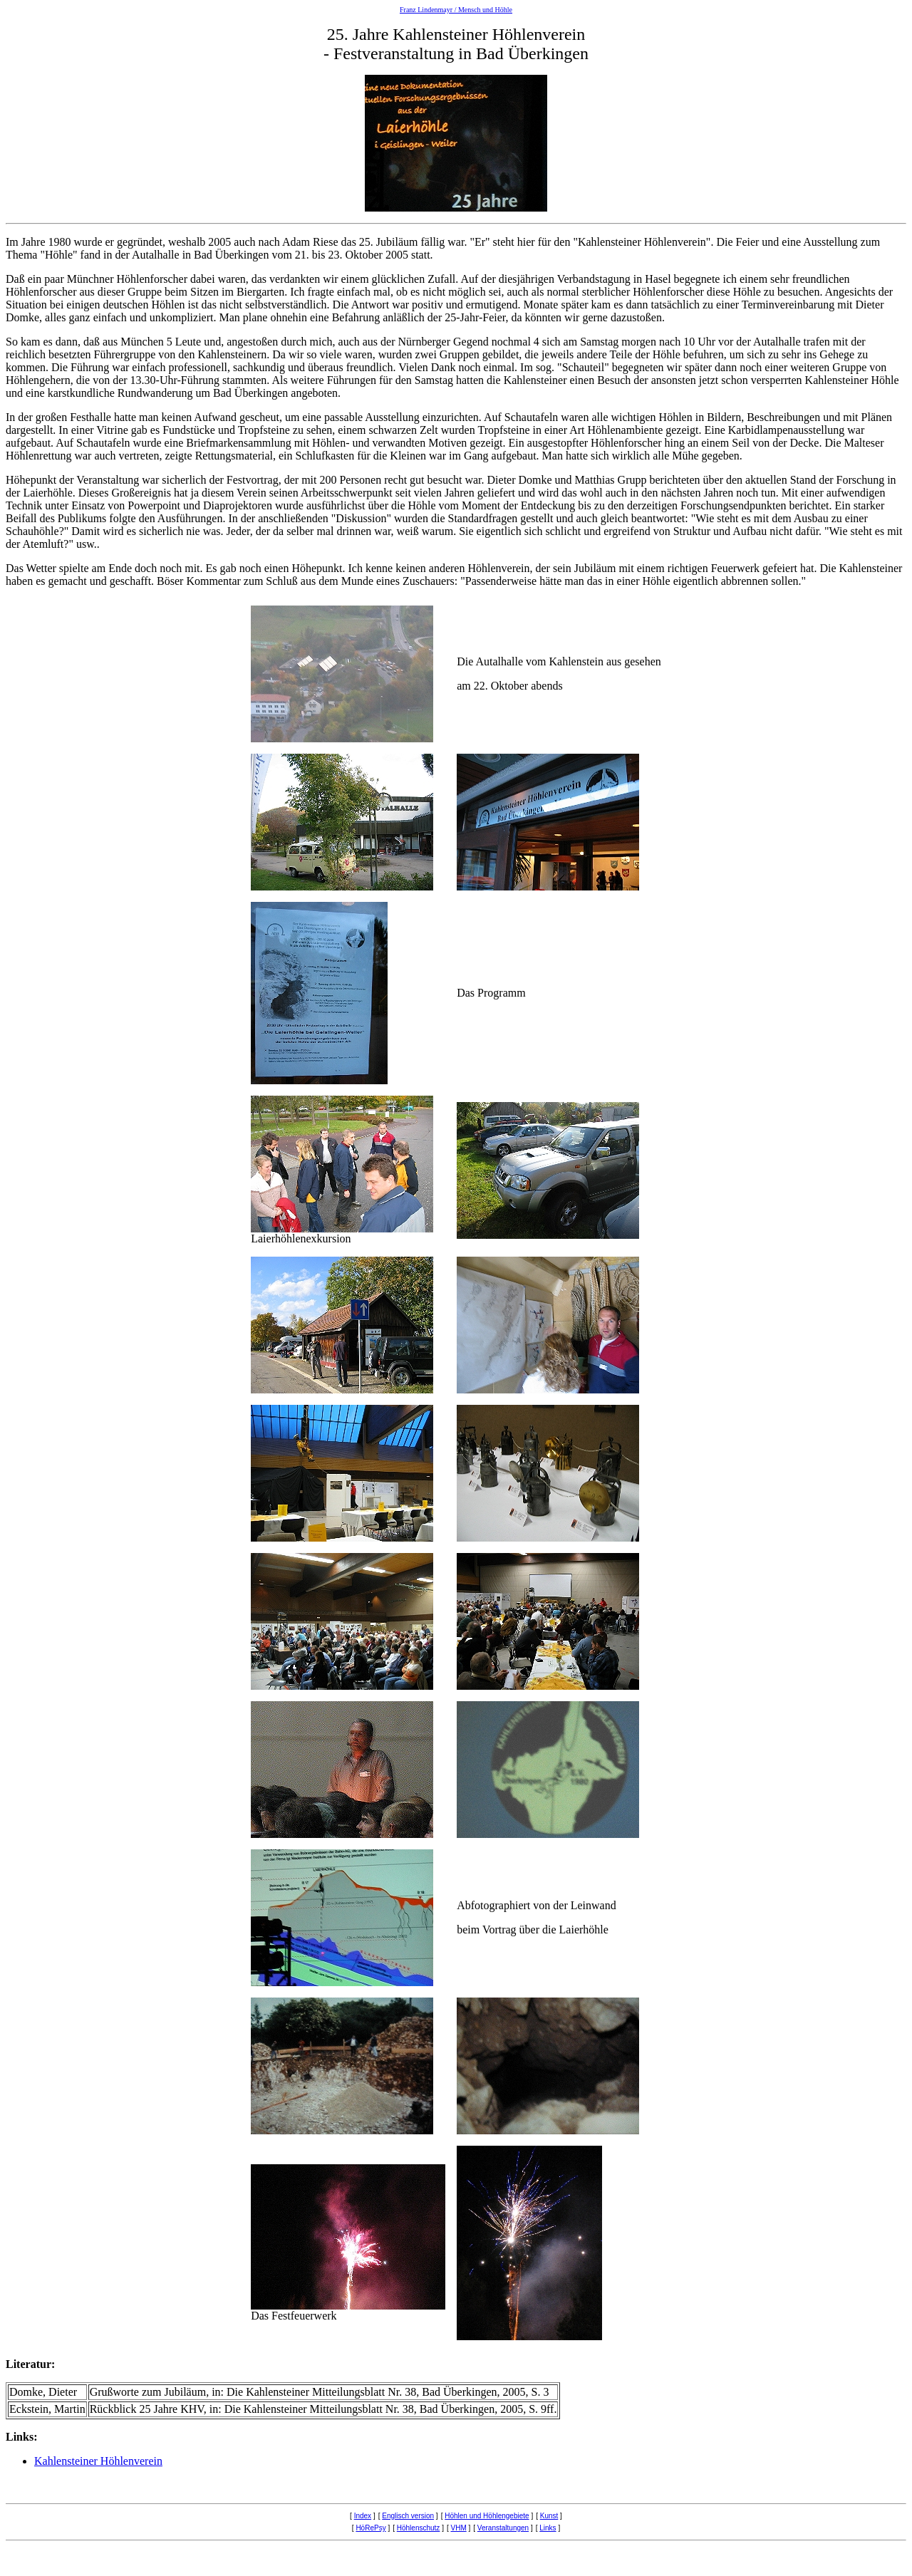 This screenshot has height=2576, width=912. Describe the element at coordinates (98, 2461) in the screenshot. I see `Kahlensteiner Höhlenverein` at that location.